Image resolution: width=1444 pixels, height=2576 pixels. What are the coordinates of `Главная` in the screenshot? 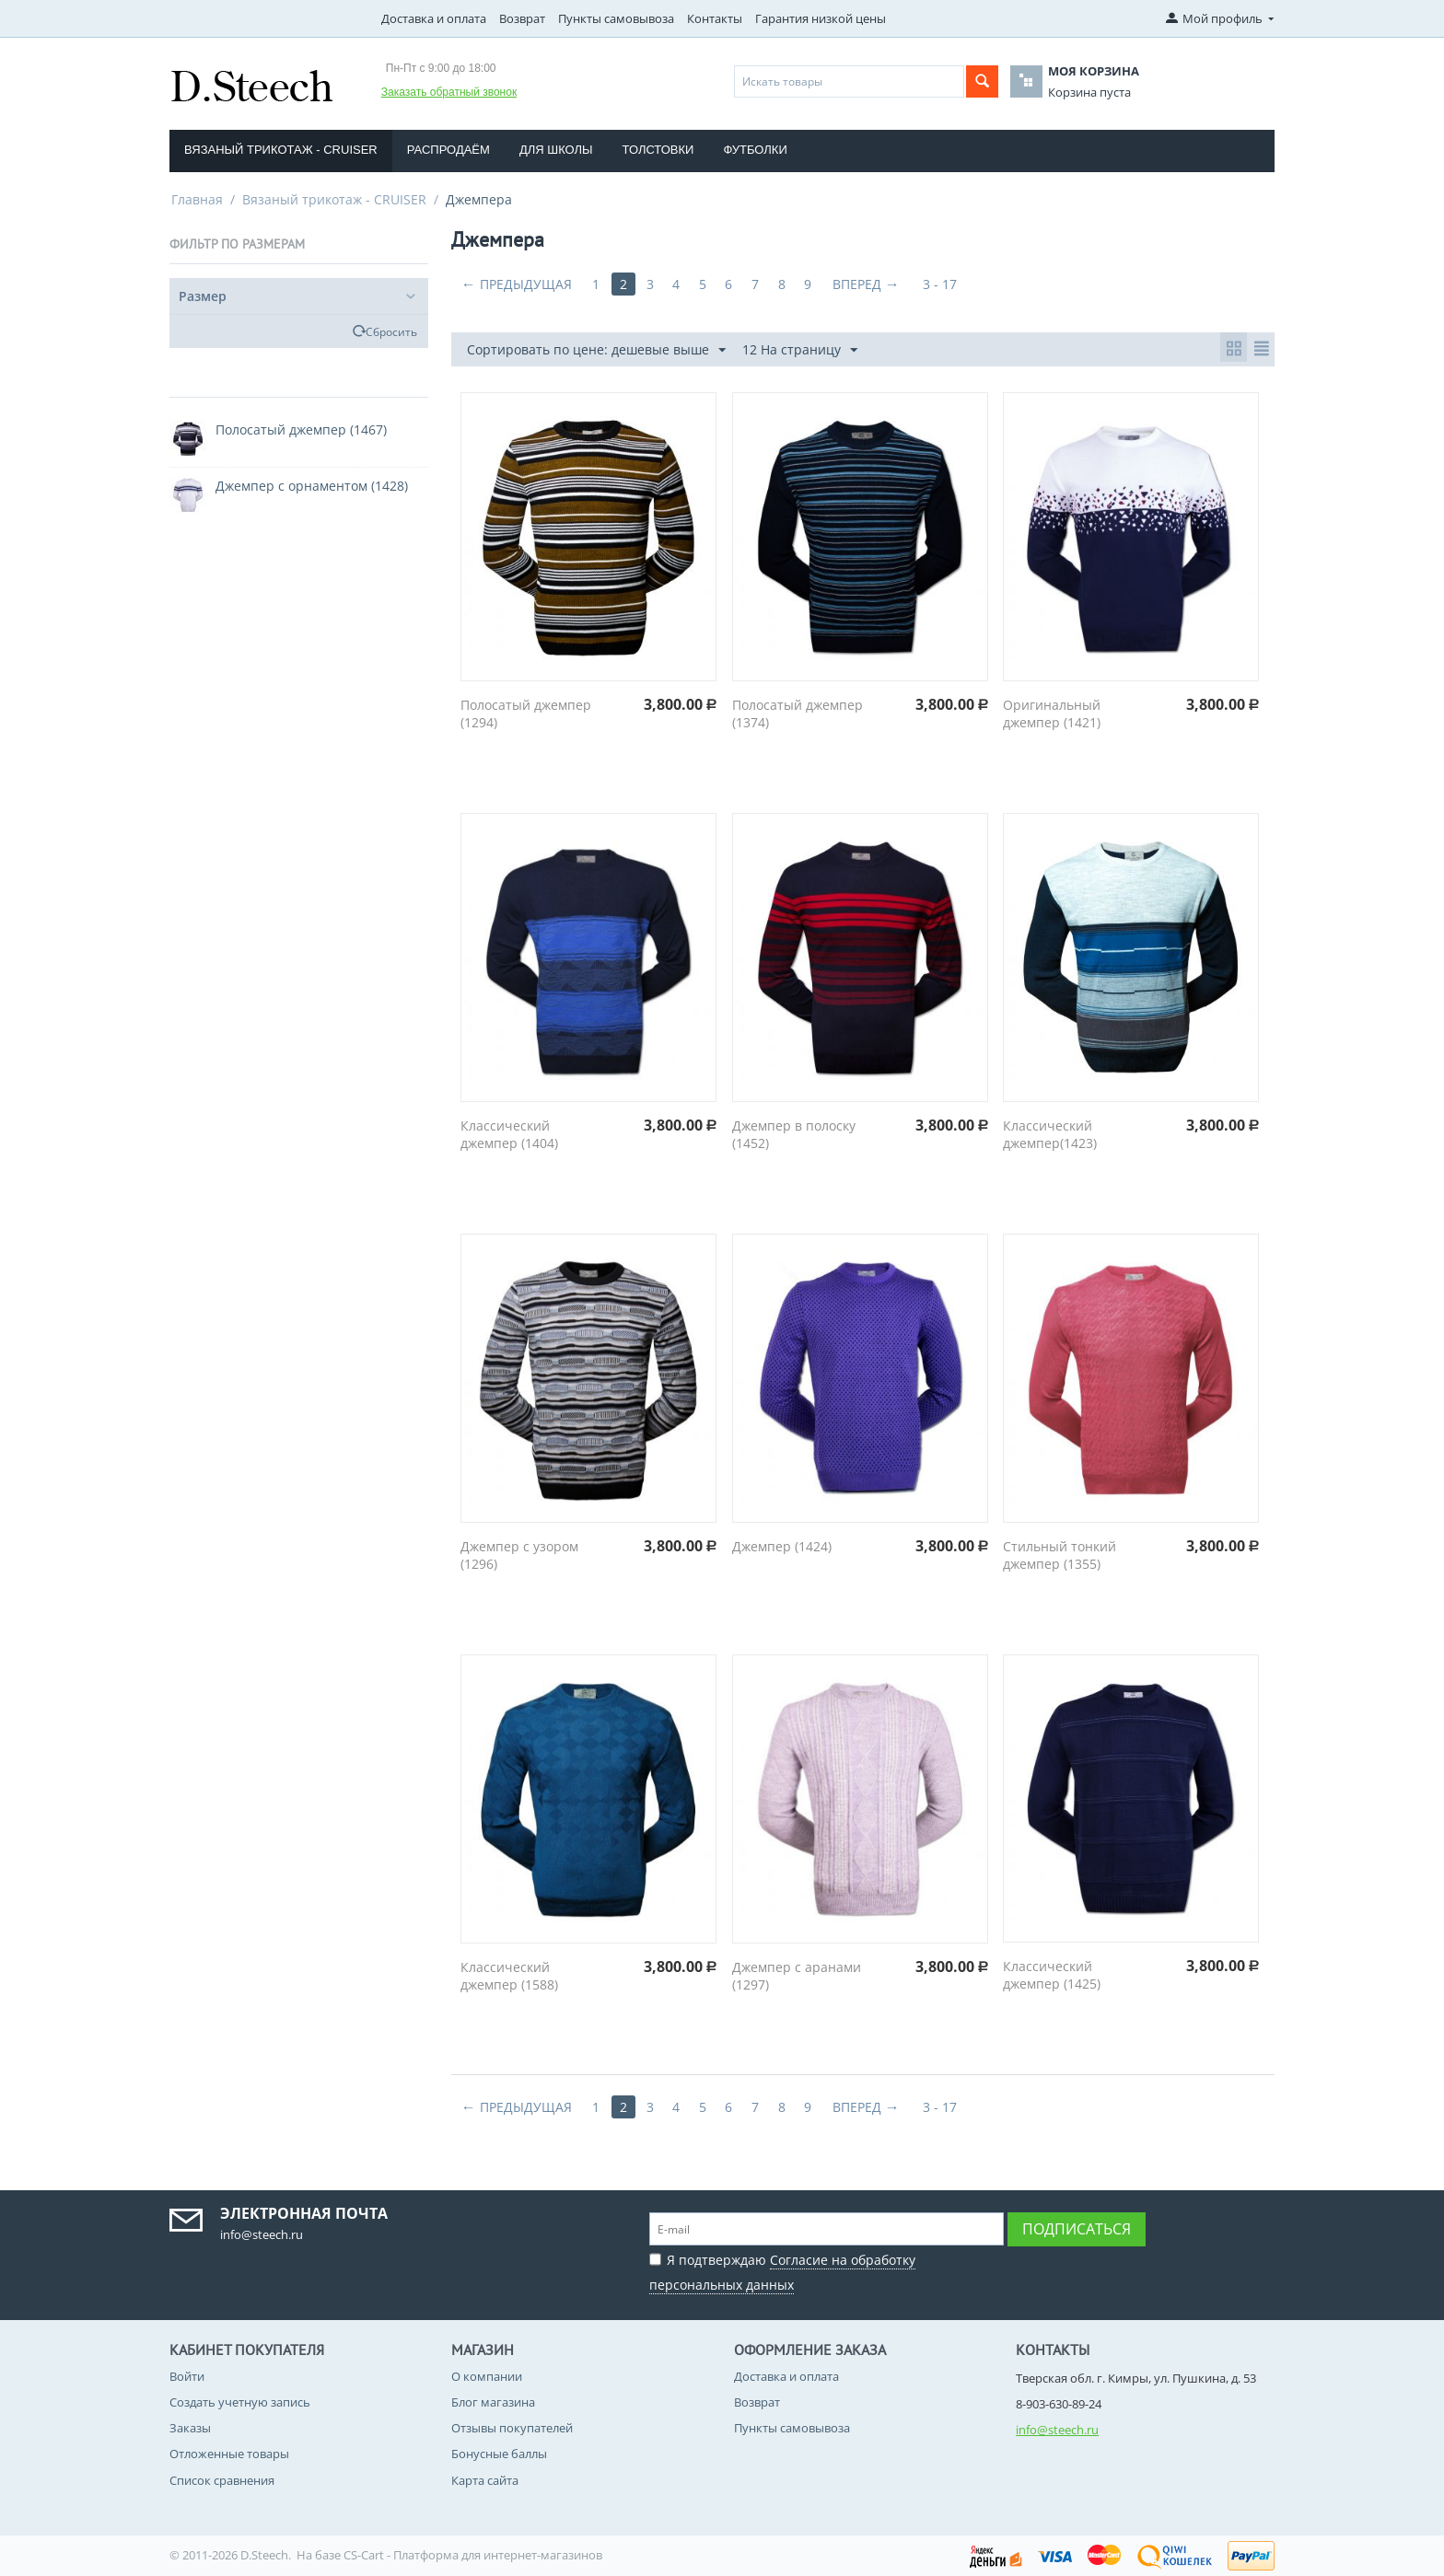 It's located at (197, 199).